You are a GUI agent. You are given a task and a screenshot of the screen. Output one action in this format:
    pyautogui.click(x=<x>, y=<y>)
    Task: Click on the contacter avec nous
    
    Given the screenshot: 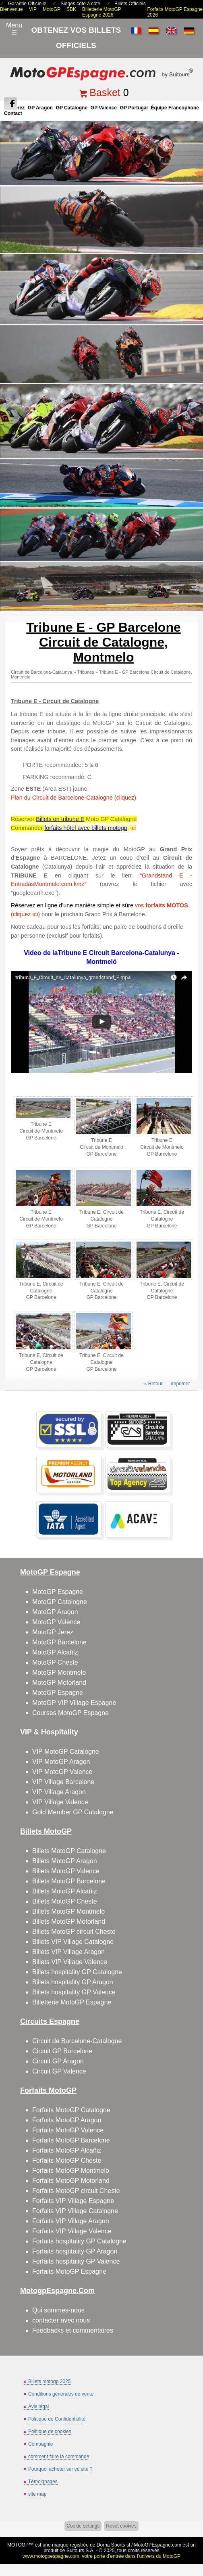 What is the action you would take?
    pyautogui.click(x=61, y=2320)
    